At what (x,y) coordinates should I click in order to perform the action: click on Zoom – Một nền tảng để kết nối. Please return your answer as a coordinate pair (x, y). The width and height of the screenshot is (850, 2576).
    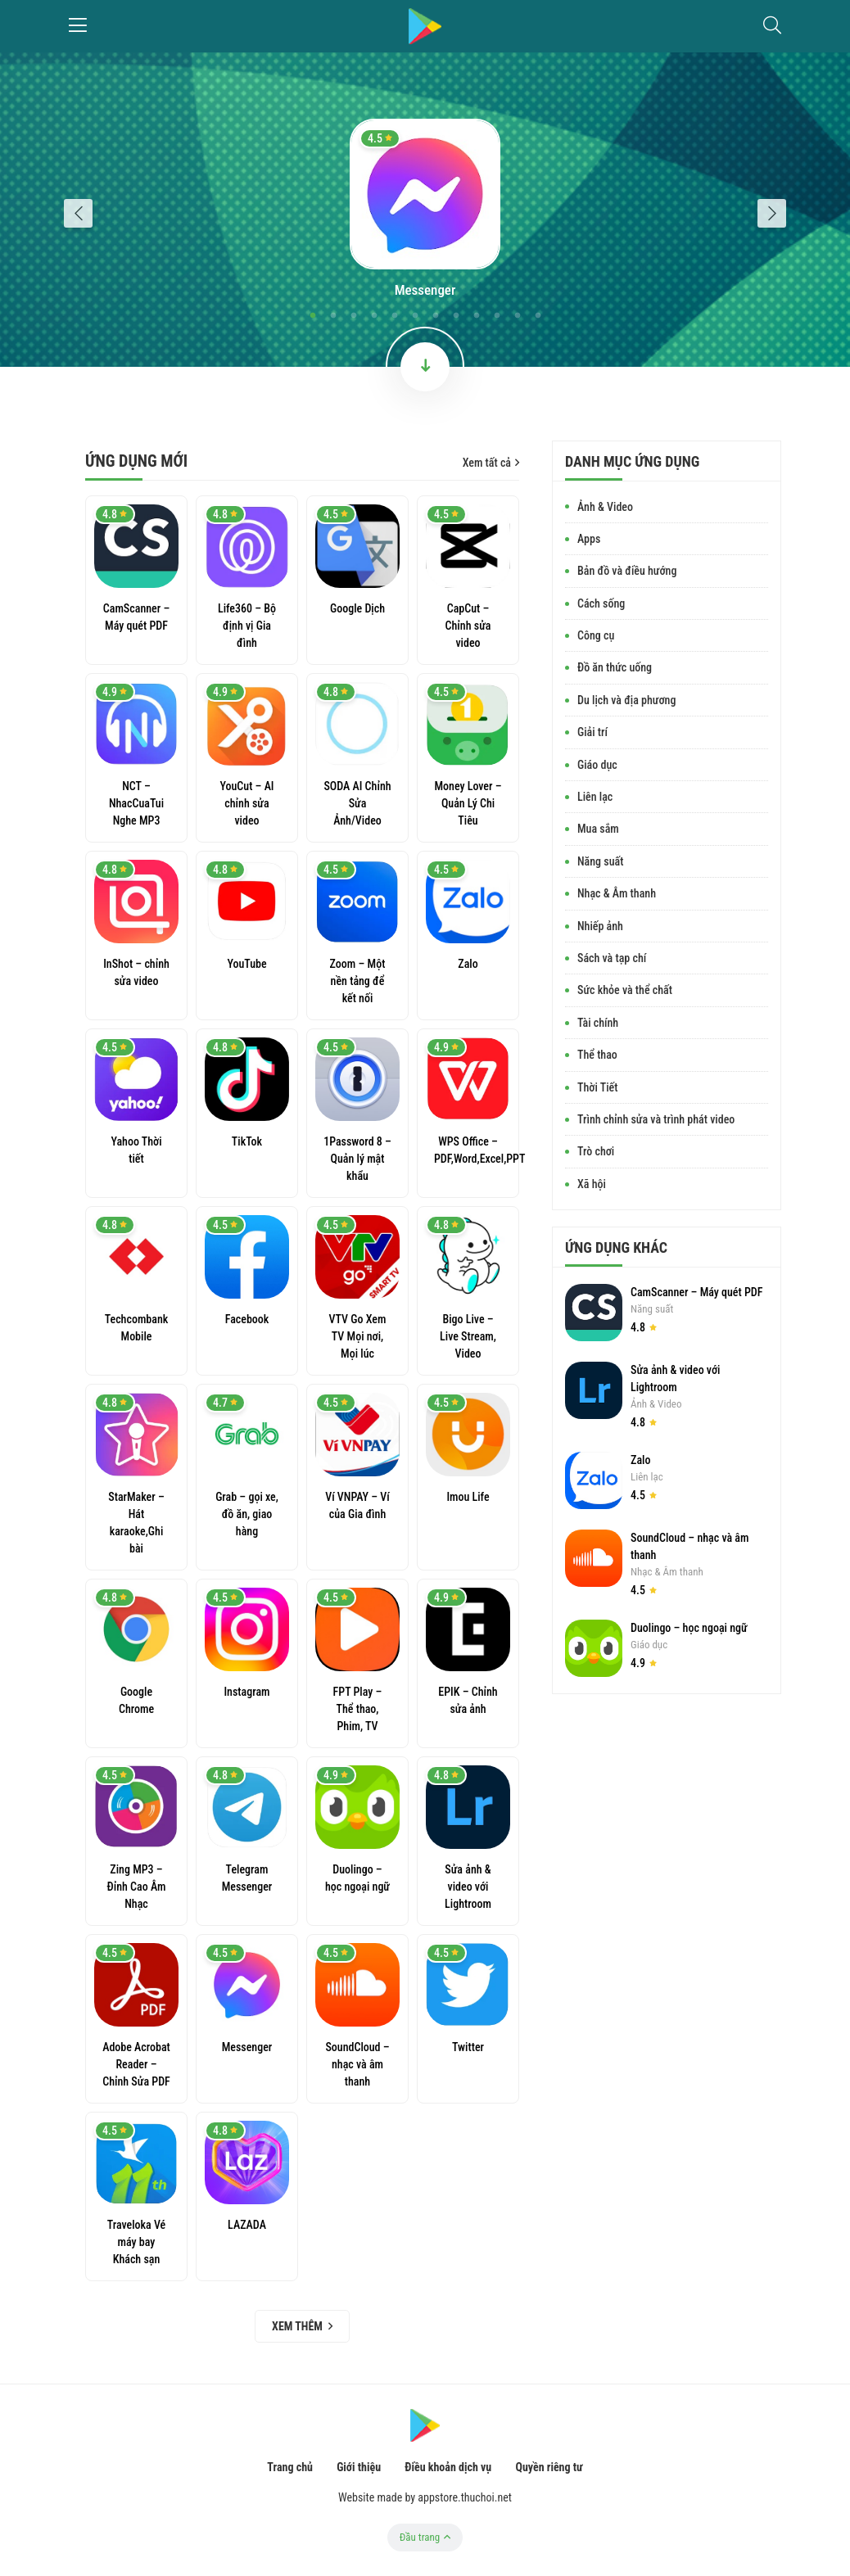
    Looking at the image, I should click on (358, 981).